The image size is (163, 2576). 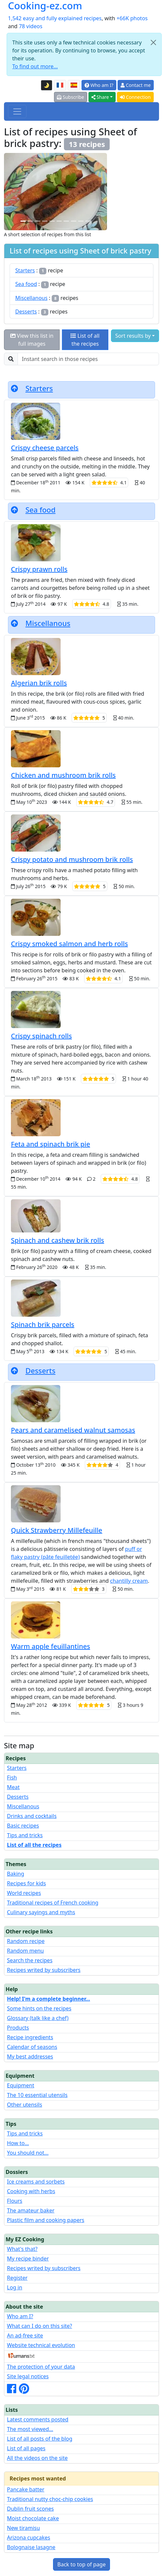 I want to click on How to..., so click(x=18, y=2143).